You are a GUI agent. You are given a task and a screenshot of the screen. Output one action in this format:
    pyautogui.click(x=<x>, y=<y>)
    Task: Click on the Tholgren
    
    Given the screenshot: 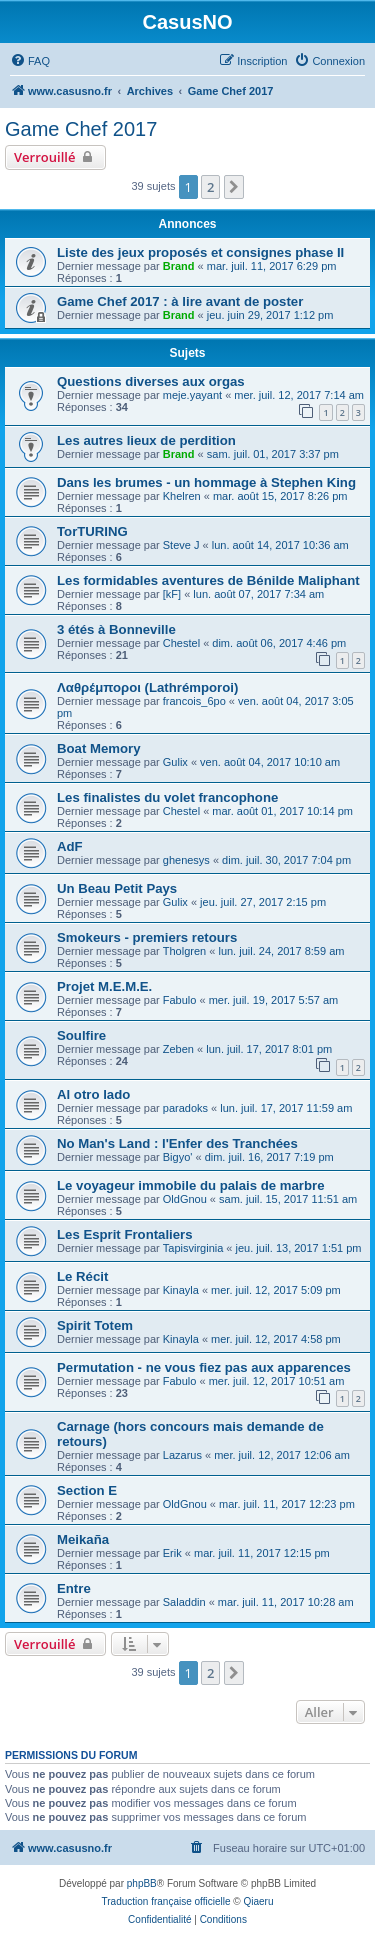 What is the action you would take?
    pyautogui.click(x=184, y=951)
    